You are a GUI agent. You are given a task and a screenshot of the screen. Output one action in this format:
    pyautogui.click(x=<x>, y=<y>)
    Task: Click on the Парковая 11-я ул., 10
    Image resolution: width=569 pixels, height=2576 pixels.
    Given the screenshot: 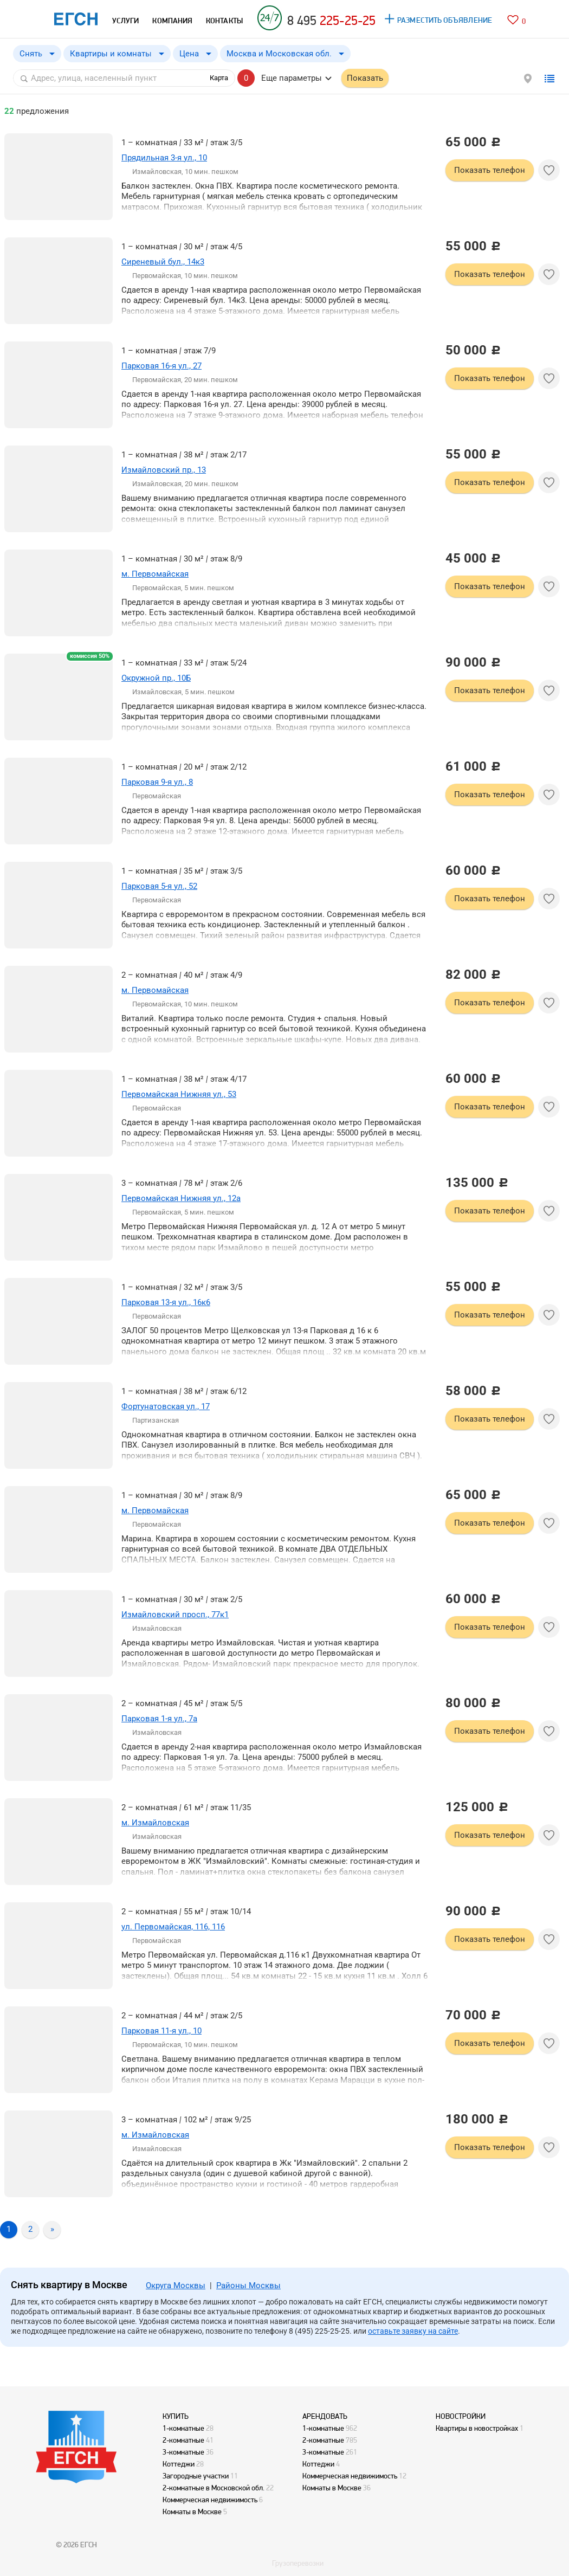 What is the action you would take?
    pyautogui.click(x=161, y=2031)
    